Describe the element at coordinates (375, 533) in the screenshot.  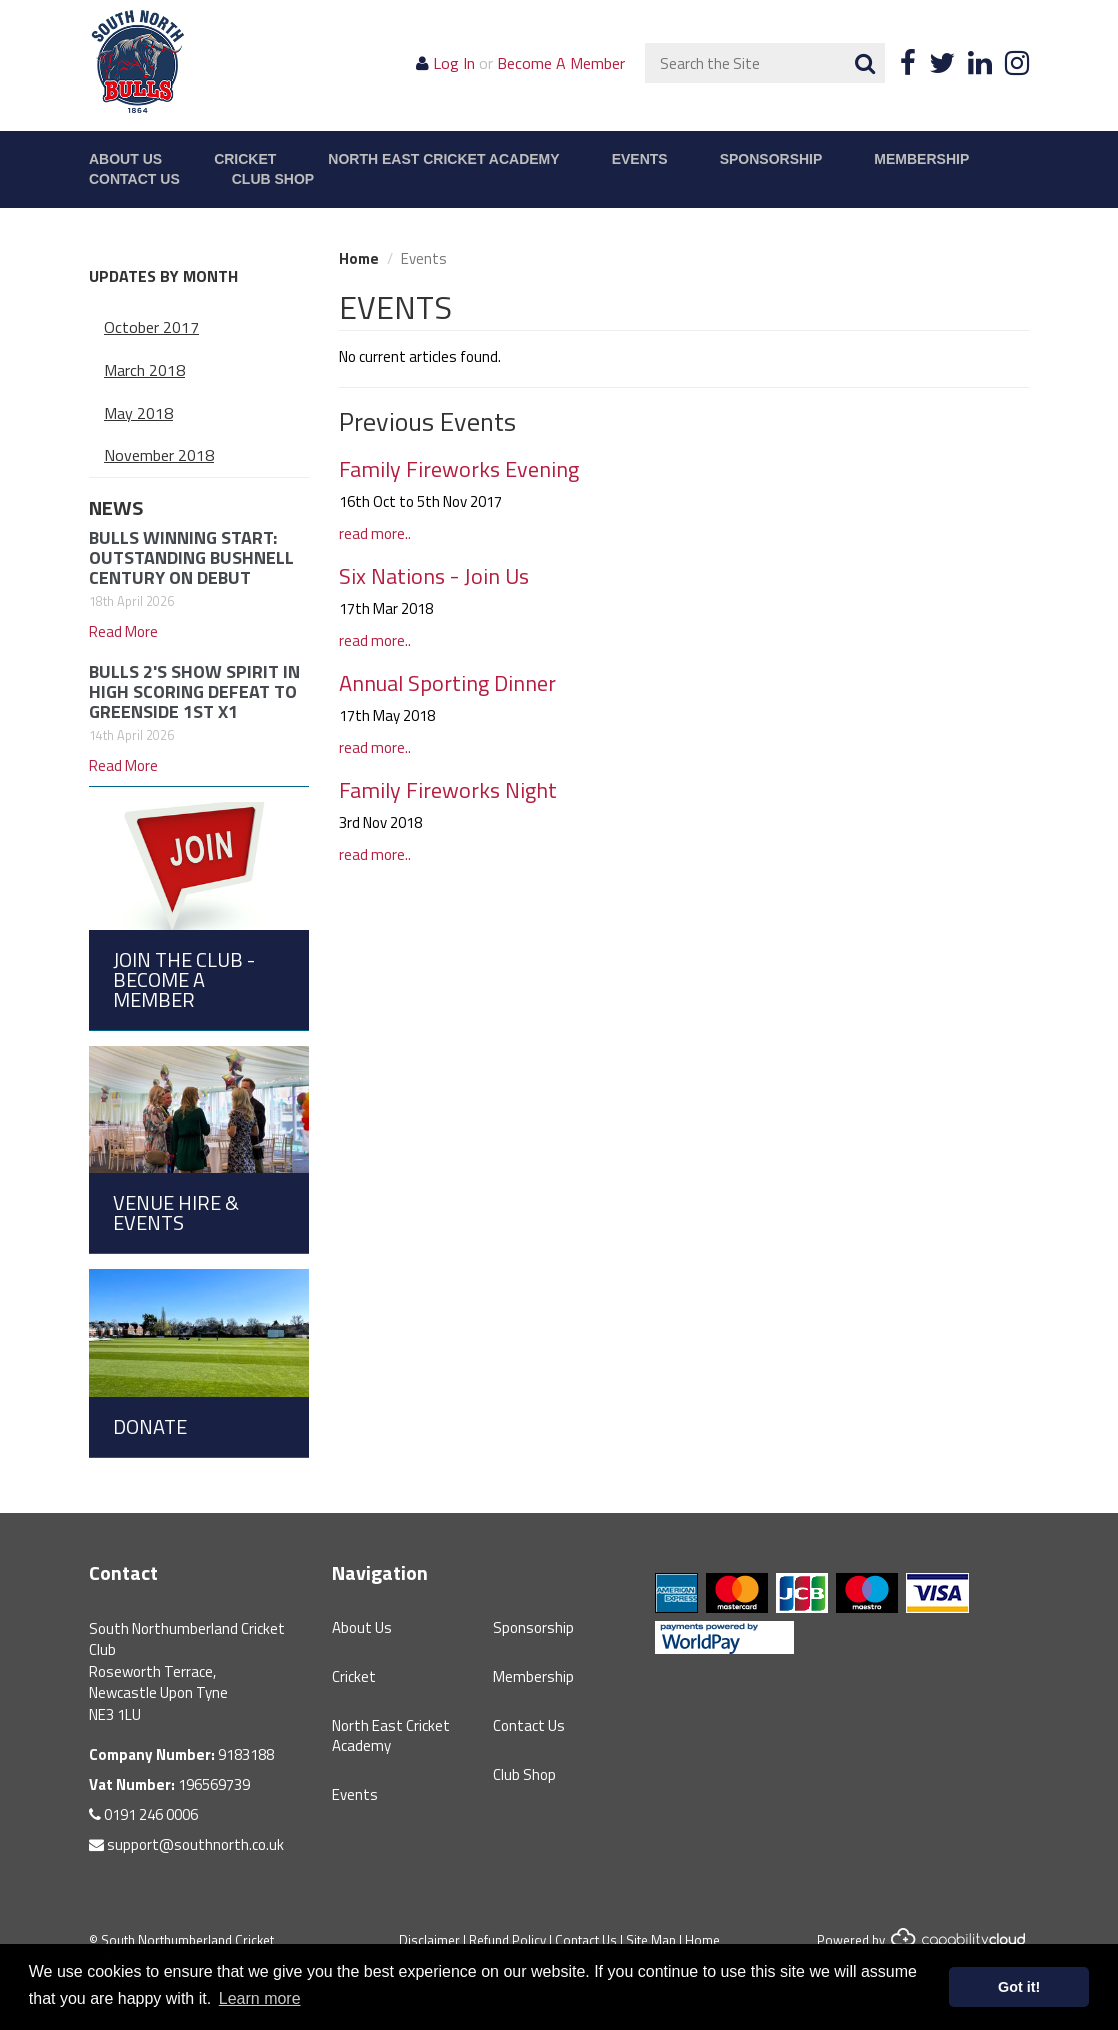
I see `read more..` at that location.